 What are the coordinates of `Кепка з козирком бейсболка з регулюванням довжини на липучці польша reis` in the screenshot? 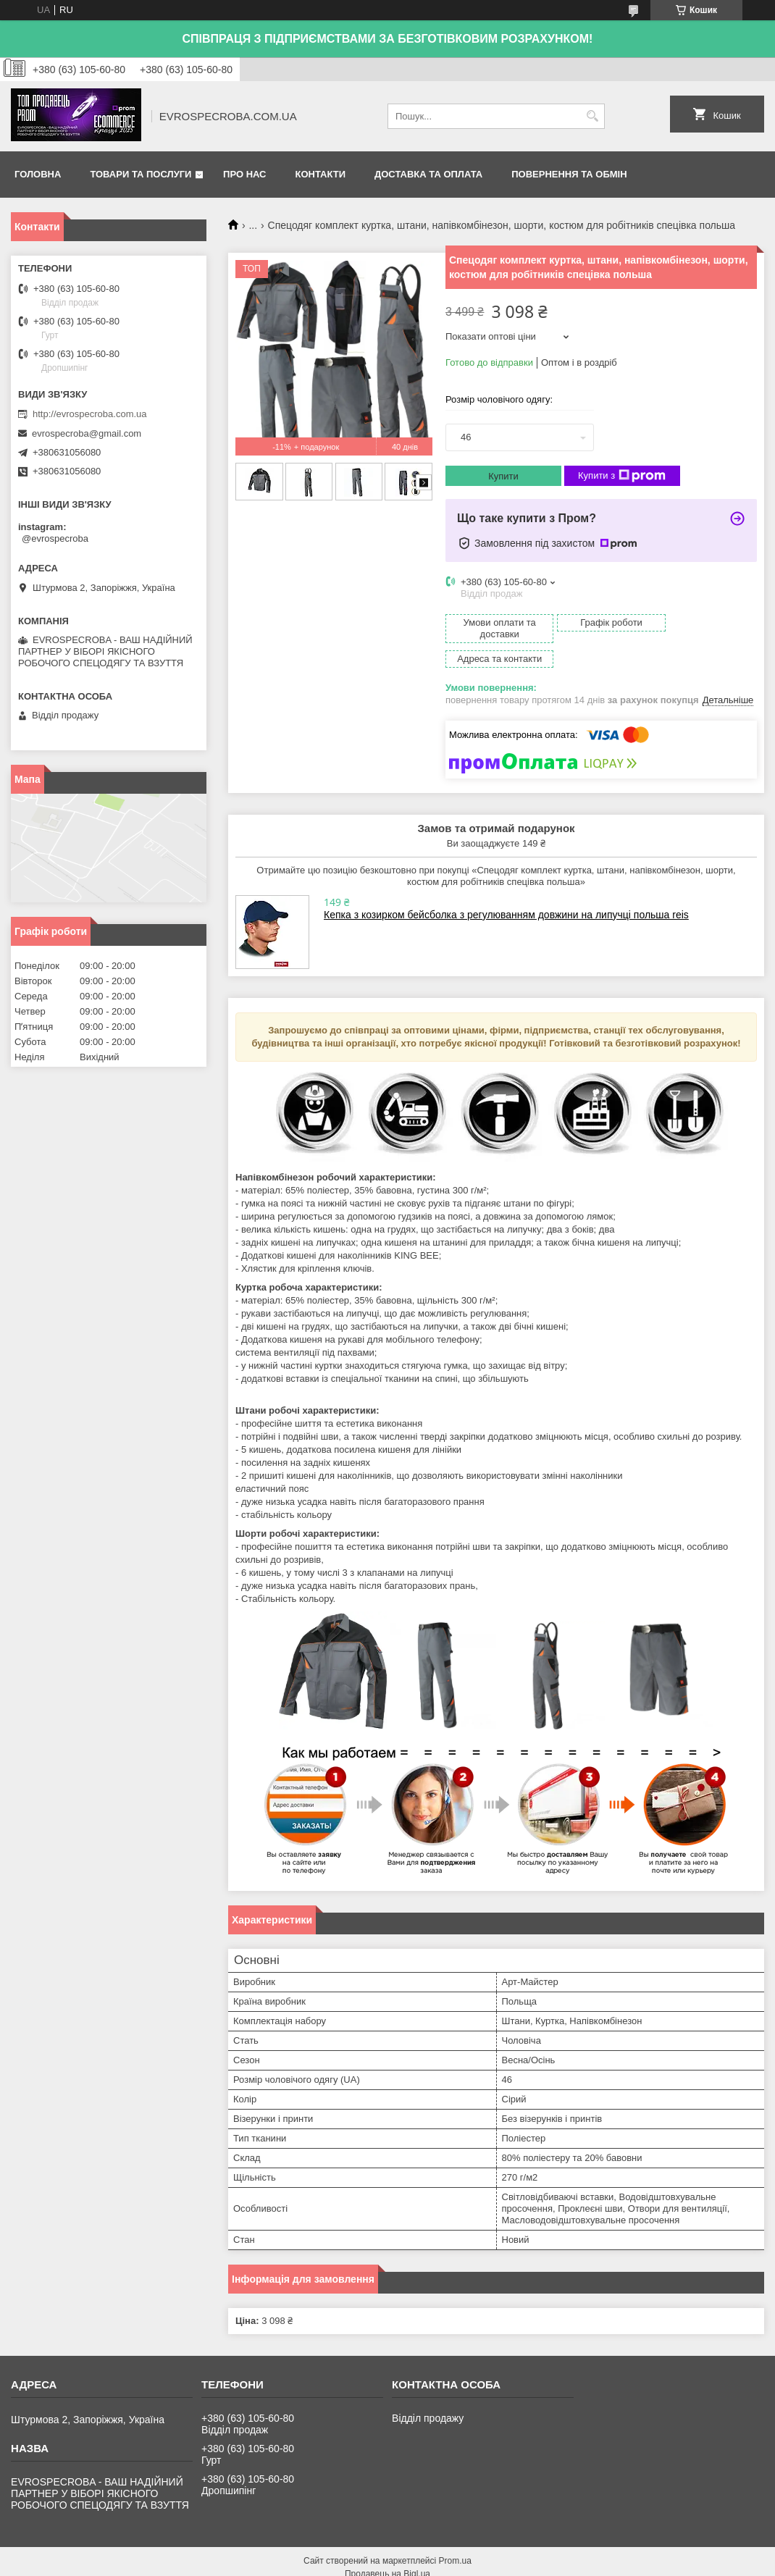 It's located at (506, 890).